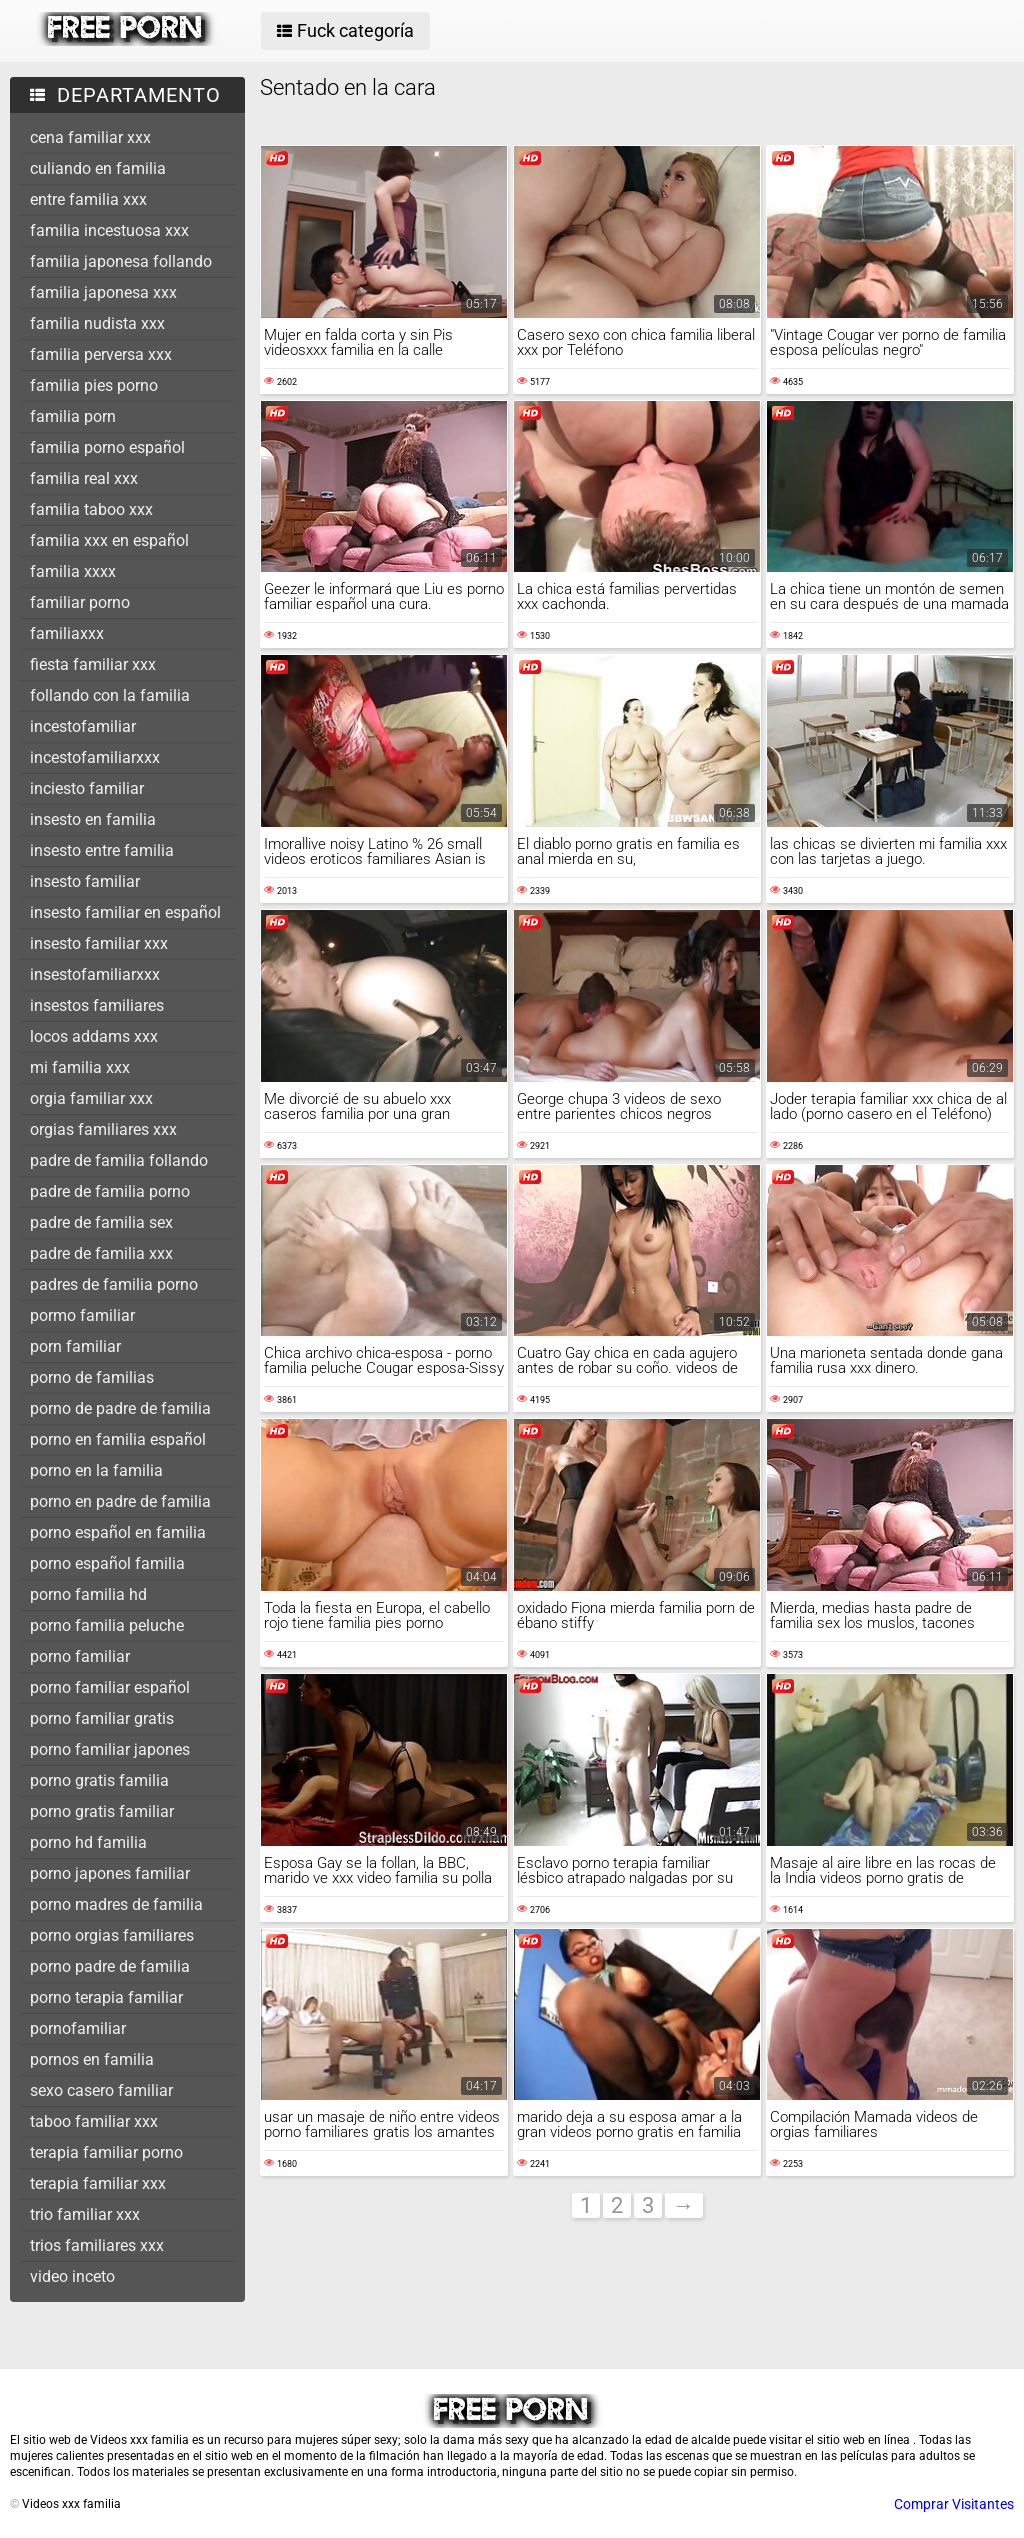  Describe the element at coordinates (106, 1997) in the screenshot. I see `porno terapia familiar` at that location.